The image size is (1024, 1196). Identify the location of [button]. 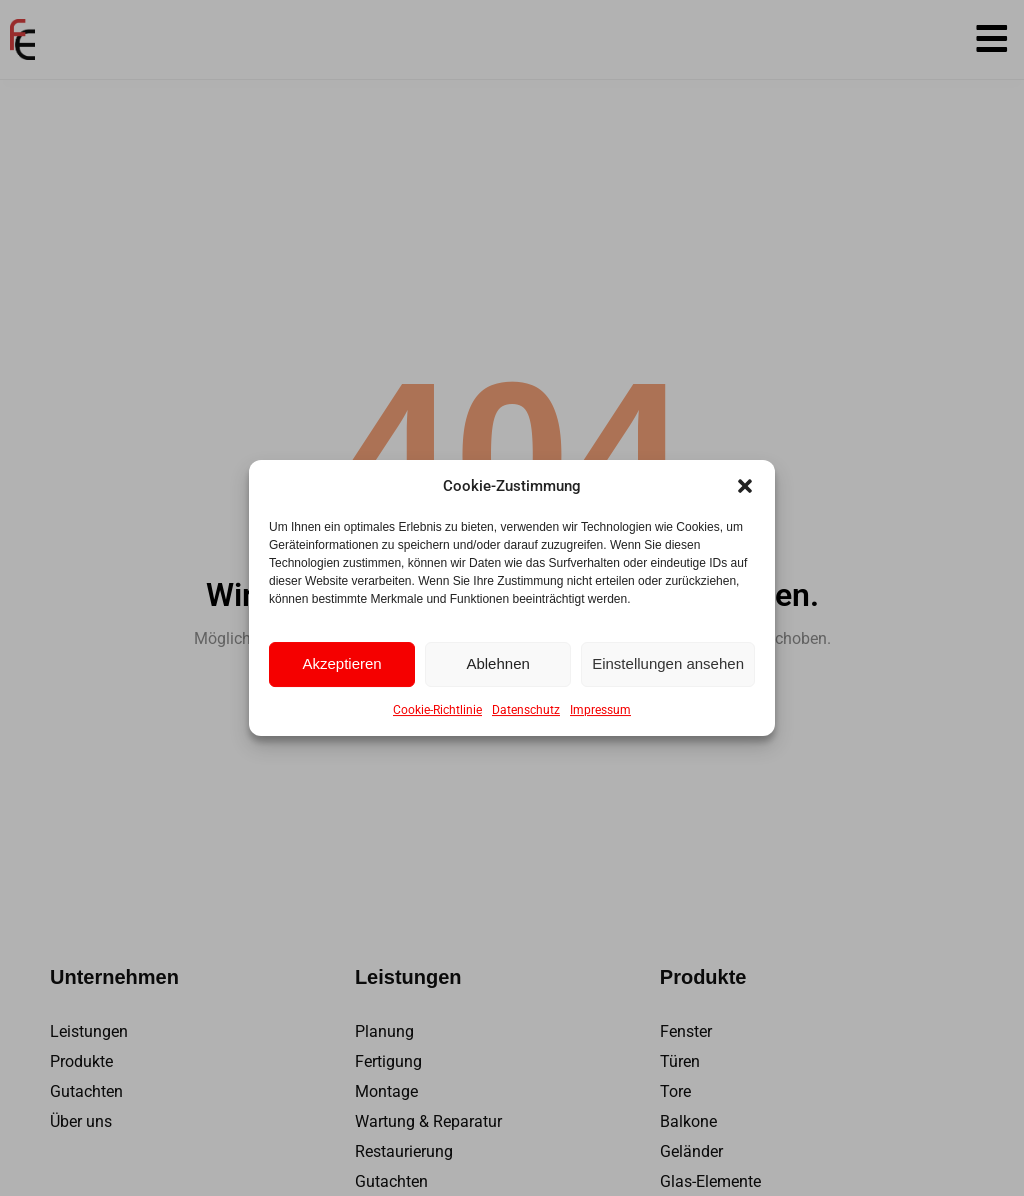
(745, 486).